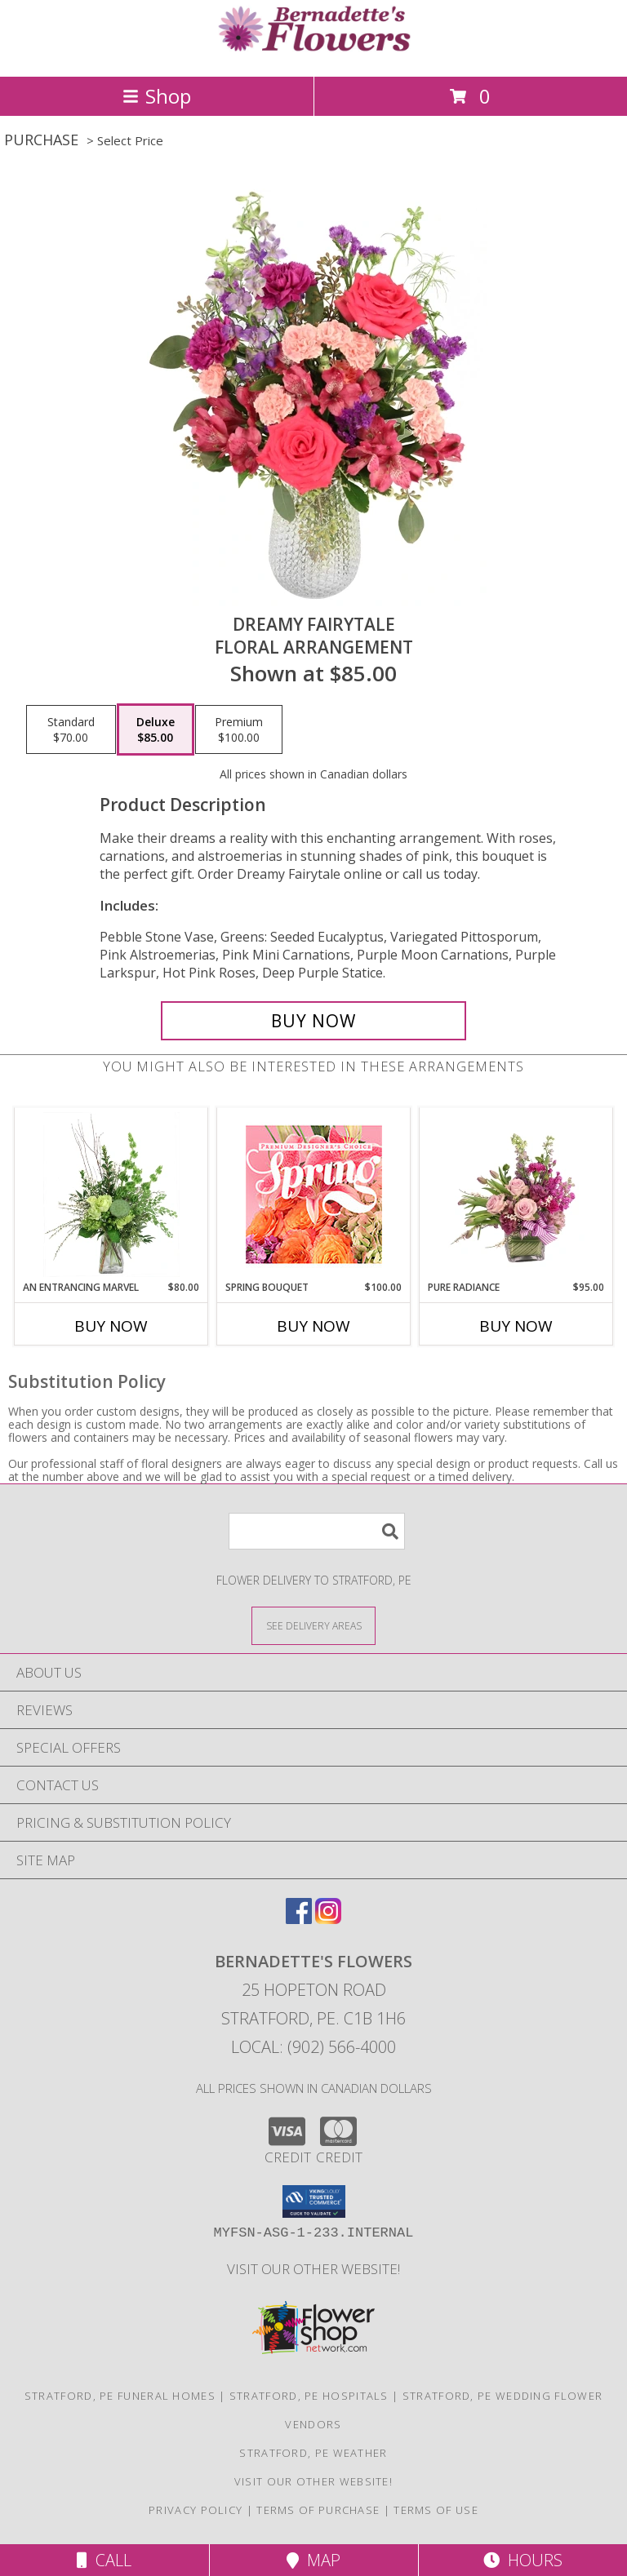 The image size is (627, 2576). I want to click on Terms of Purchase, so click(318, 2510).